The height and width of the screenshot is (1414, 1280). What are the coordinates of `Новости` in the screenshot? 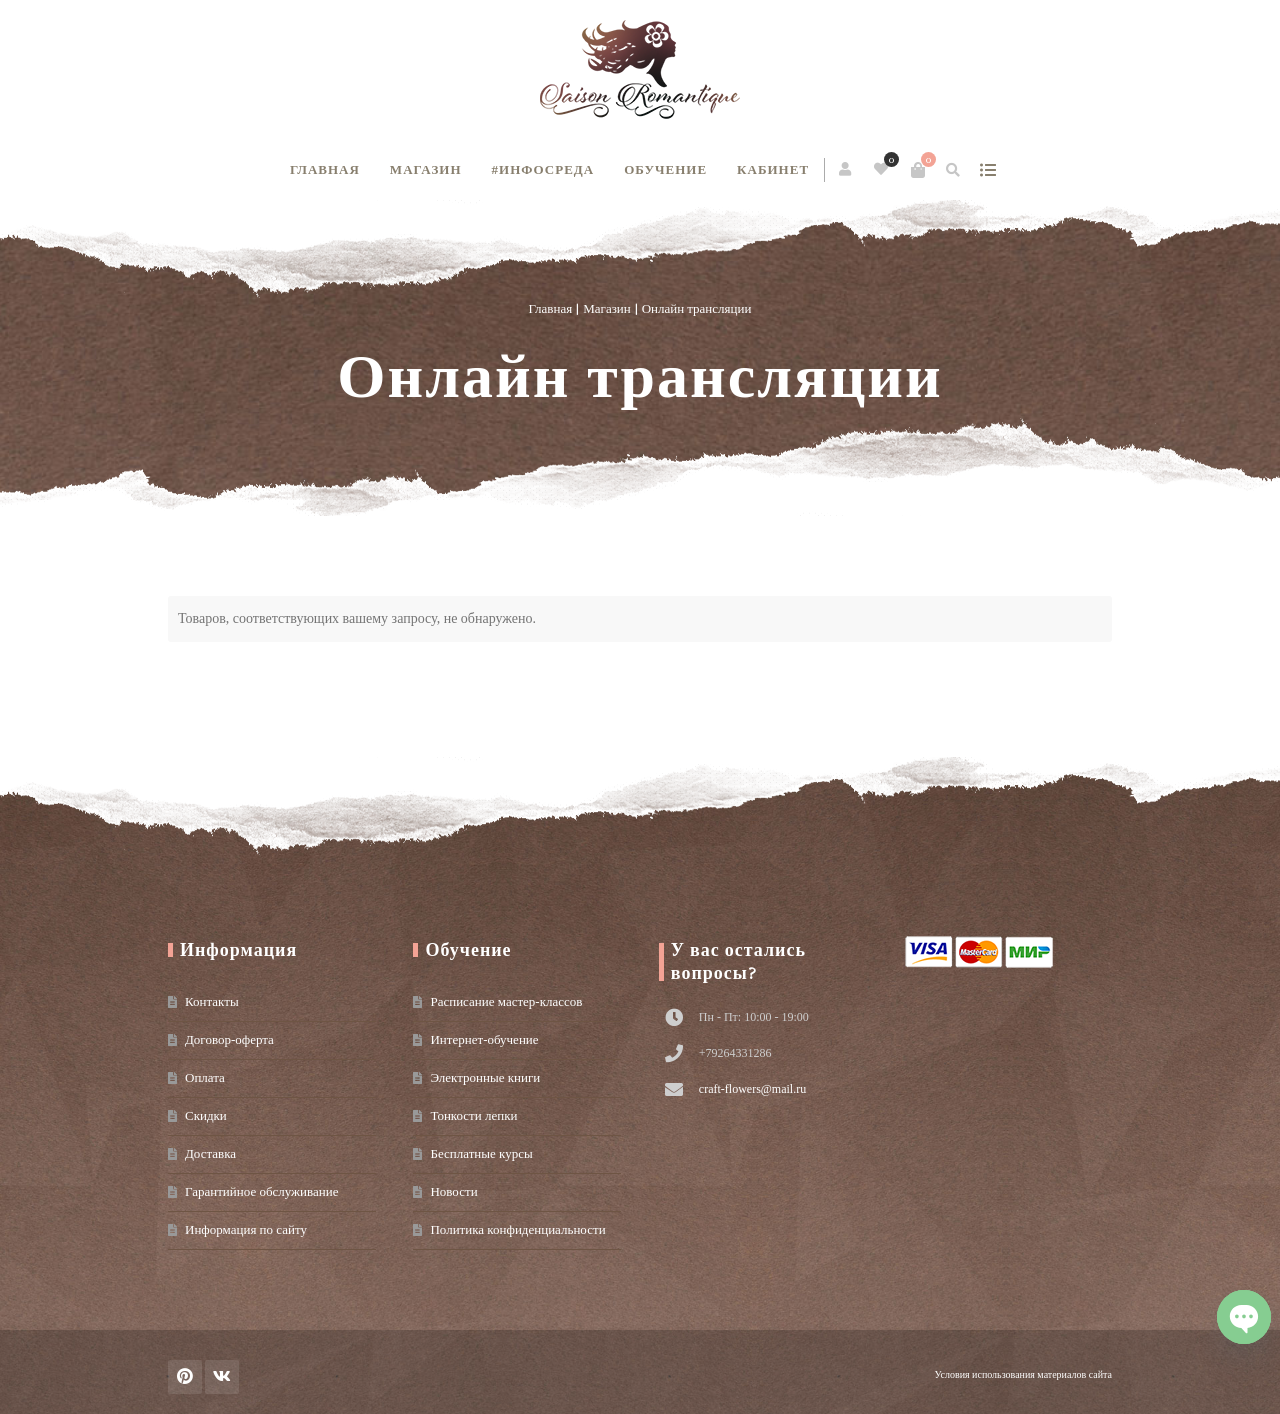 It's located at (453, 1191).